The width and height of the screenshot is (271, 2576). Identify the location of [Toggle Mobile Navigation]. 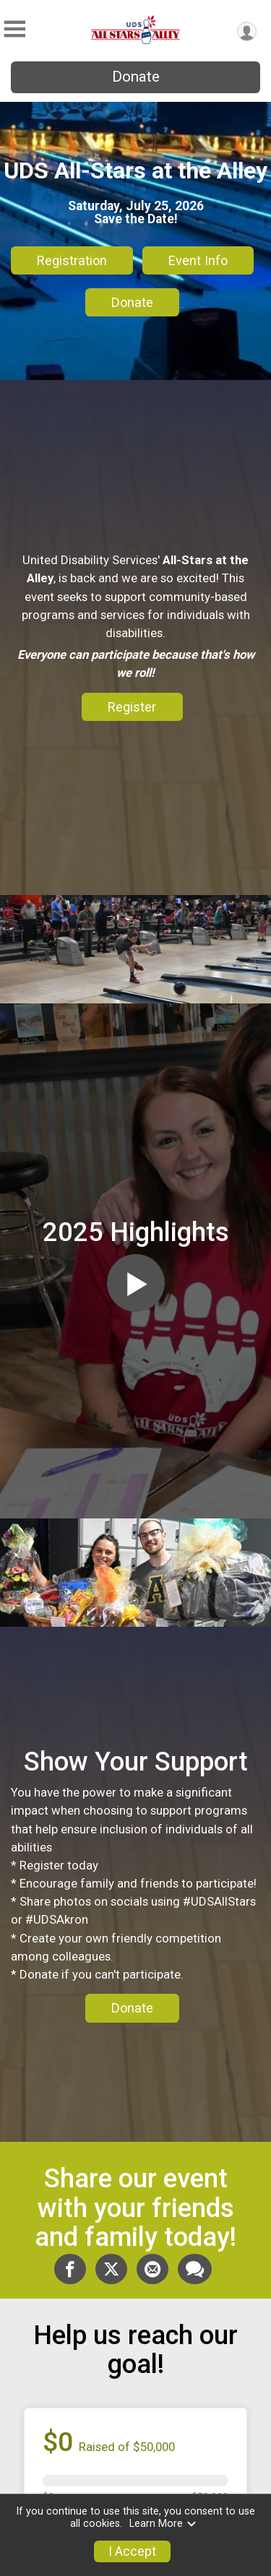
(14, 29).